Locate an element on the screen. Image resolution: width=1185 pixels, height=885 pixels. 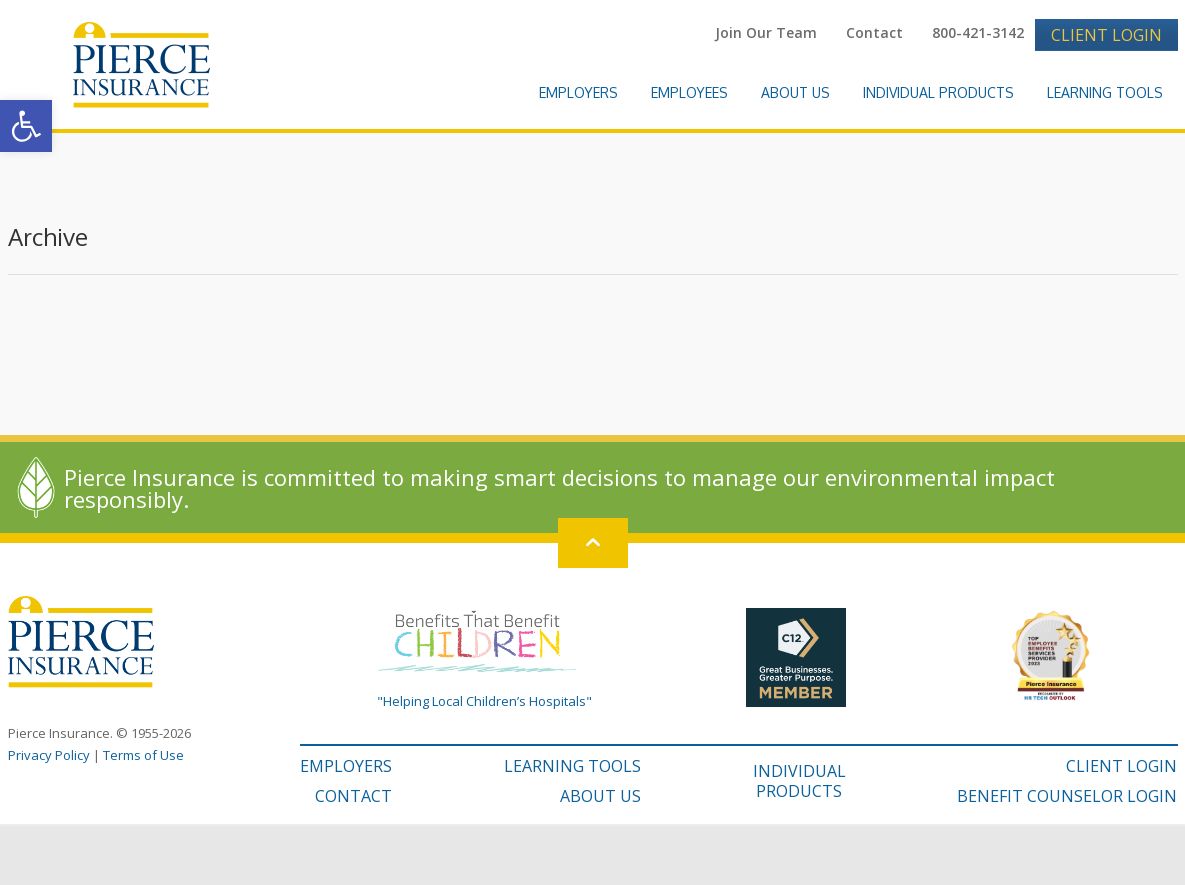
CLIENT LOGIN is located at coordinates (1121, 766).